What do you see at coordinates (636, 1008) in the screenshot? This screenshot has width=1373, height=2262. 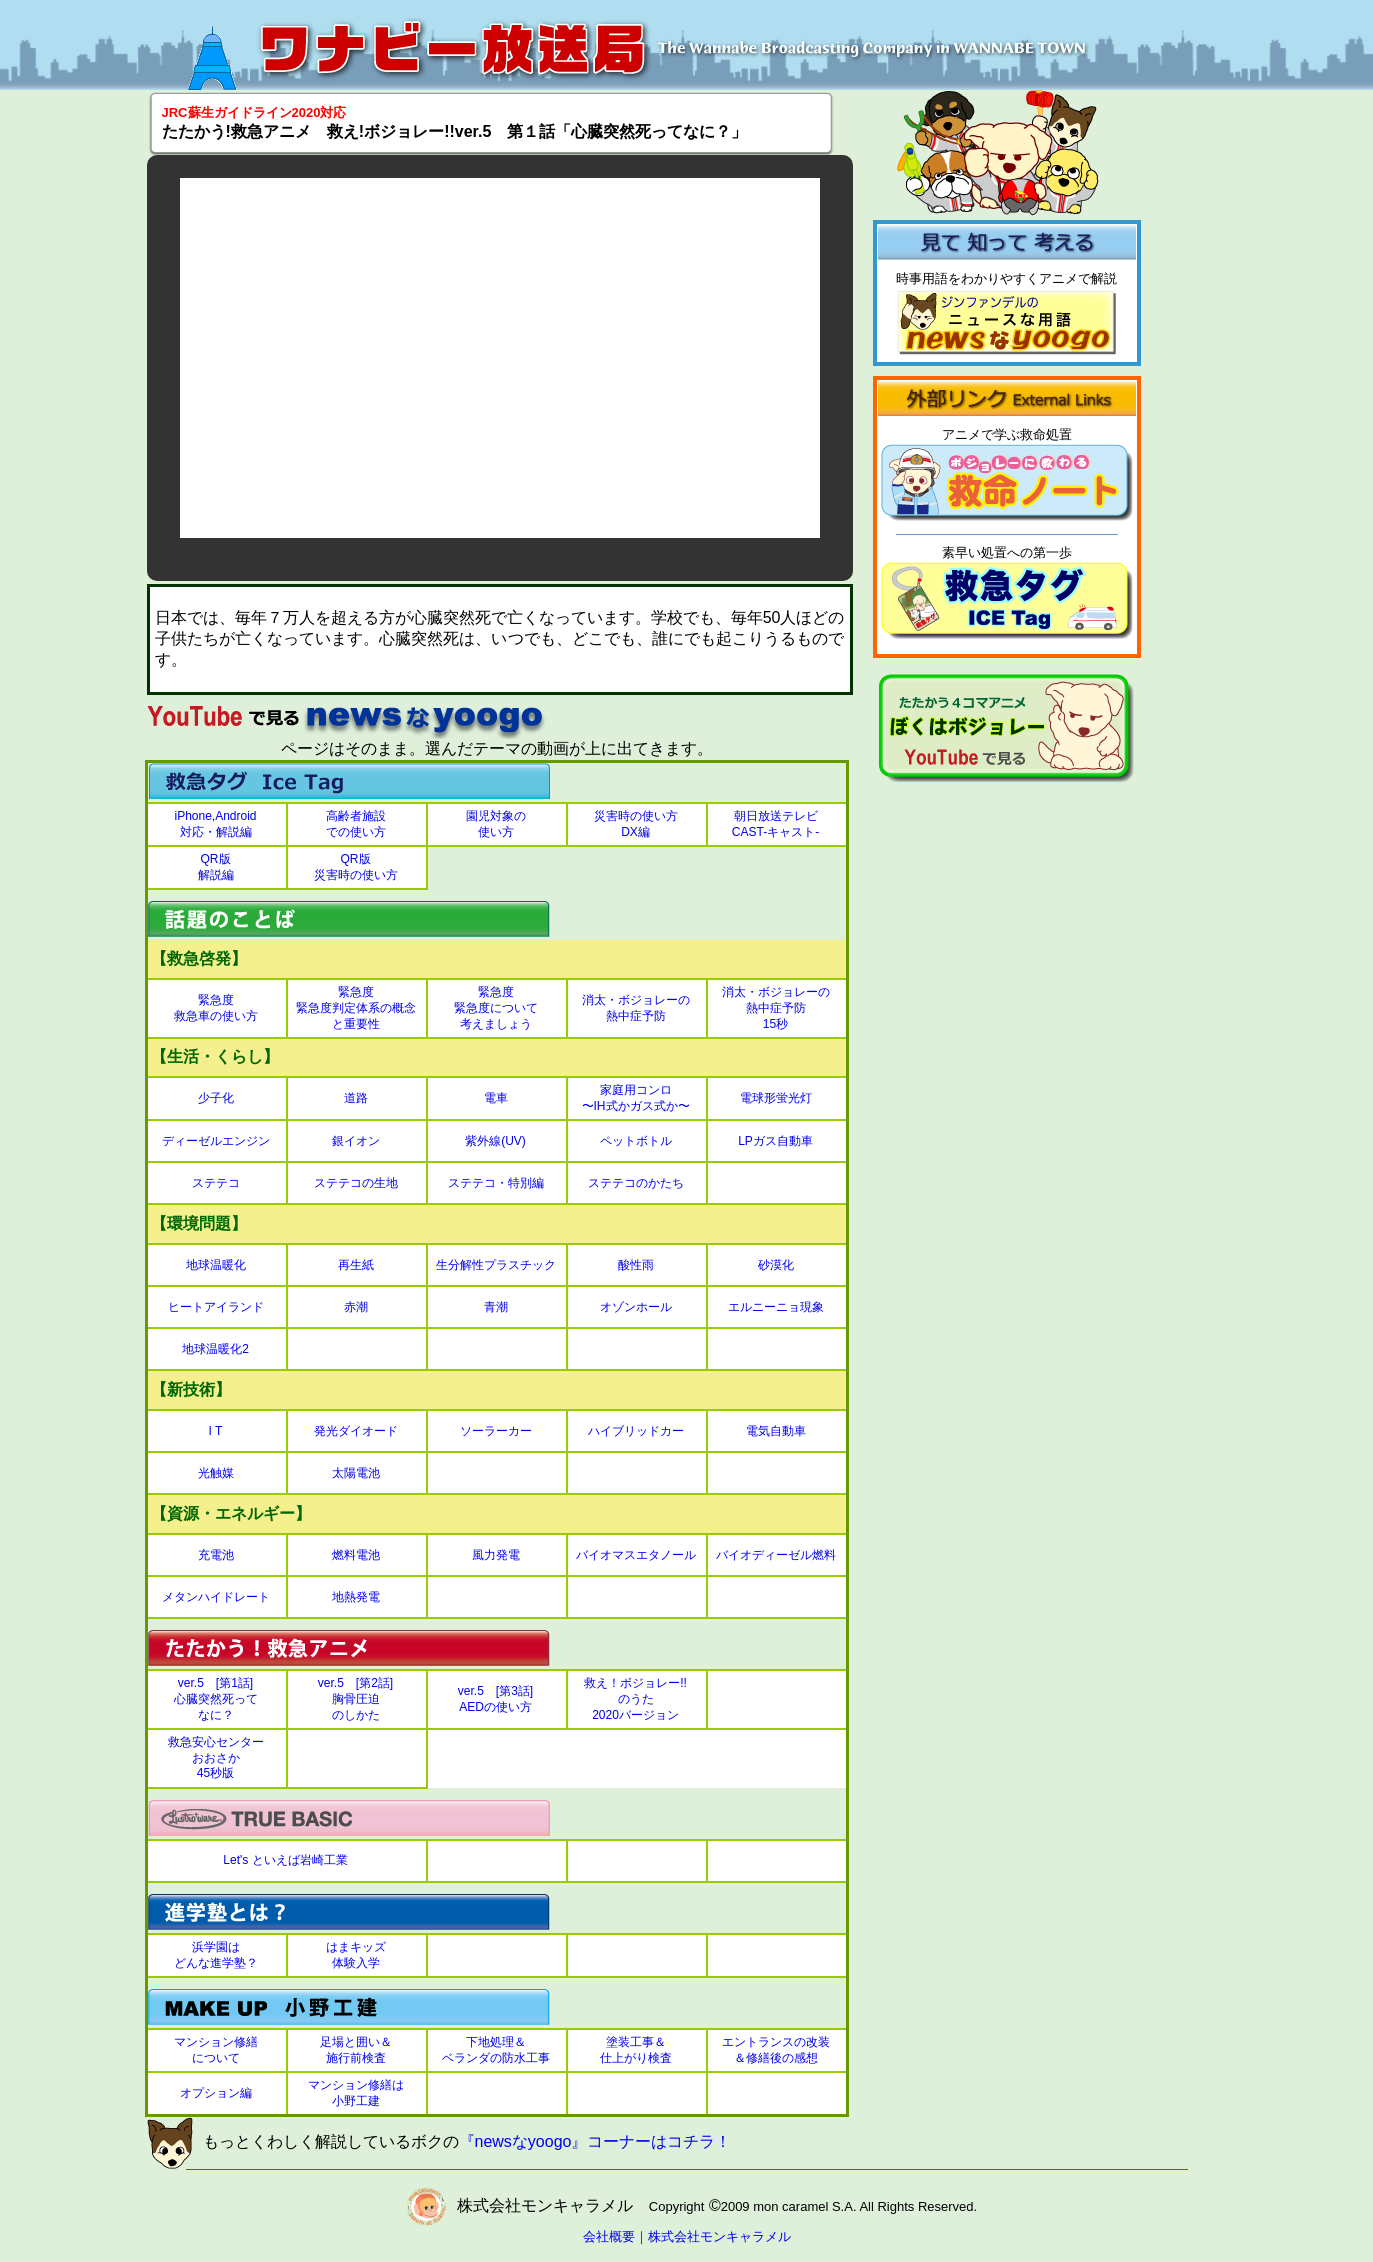 I see `消太・ボジョレーの熱中症予防` at bounding box center [636, 1008].